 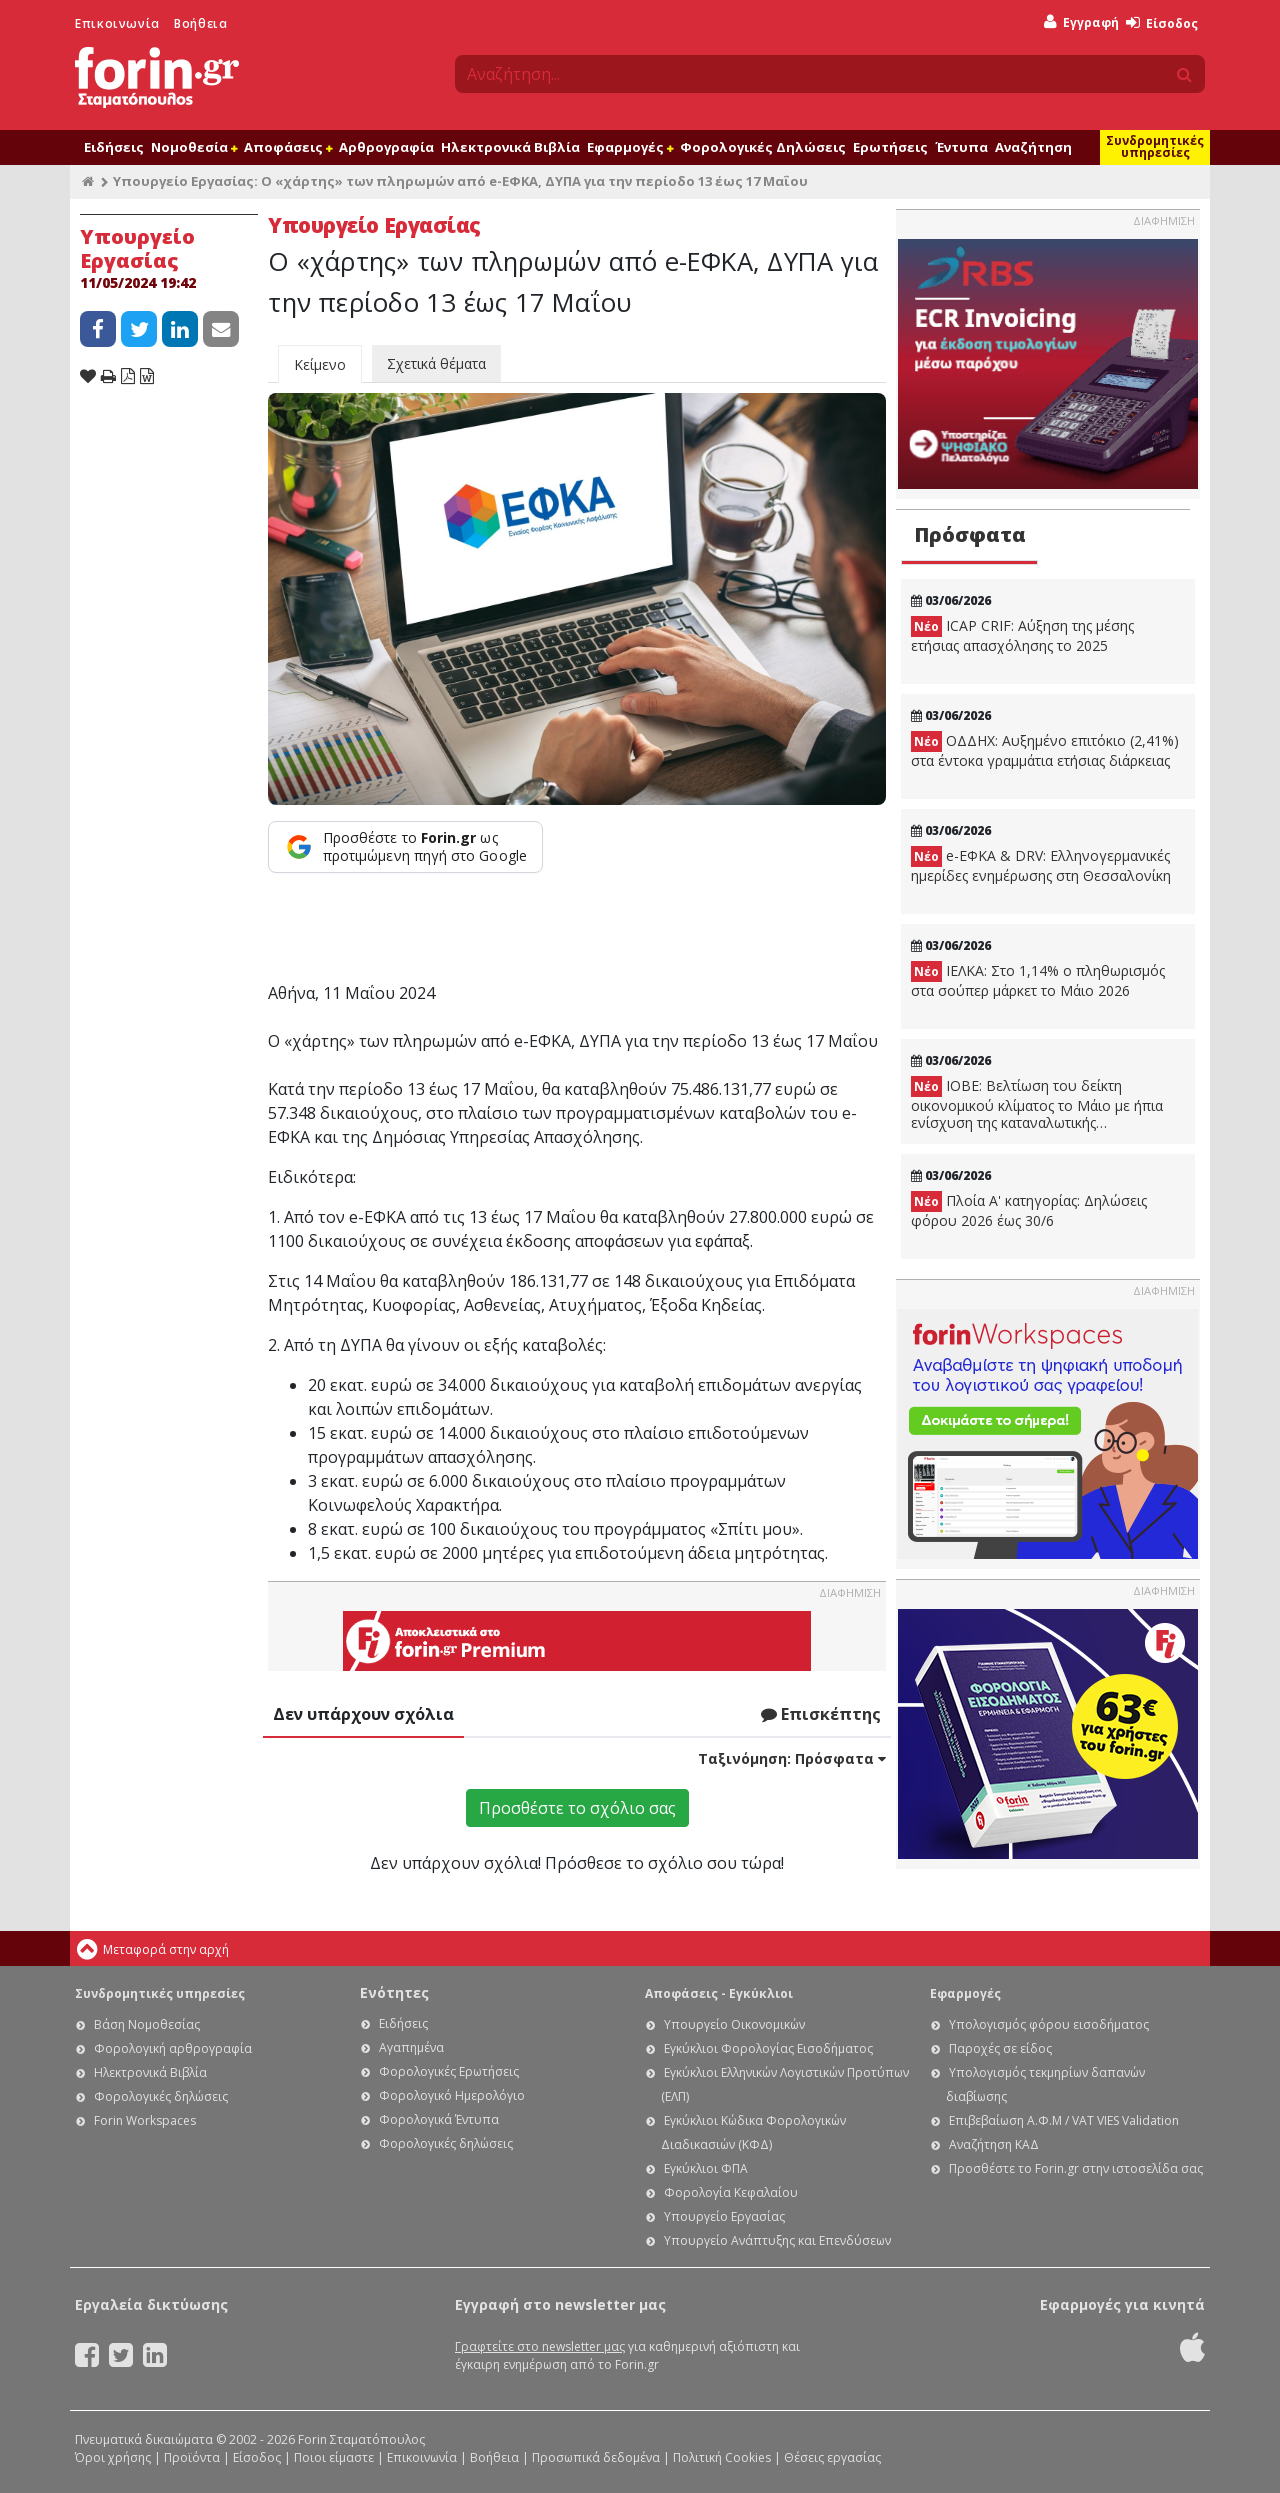 What do you see at coordinates (145, 2120) in the screenshot?
I see `Forin Workspaces` at bounding box center [145, 2120].